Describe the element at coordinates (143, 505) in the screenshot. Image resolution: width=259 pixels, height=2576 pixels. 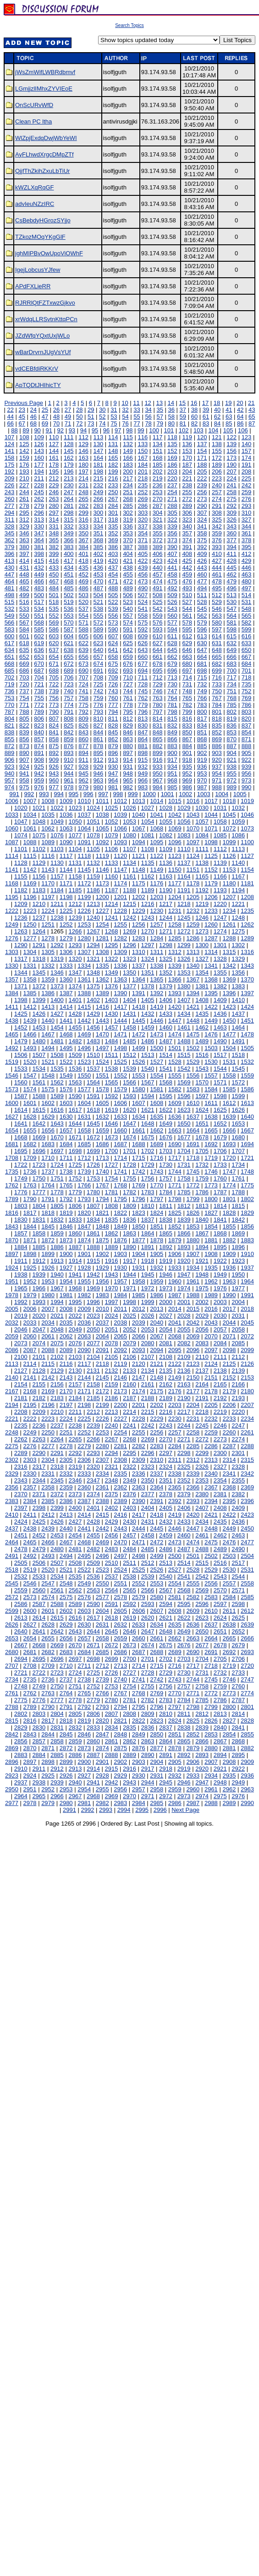
I see `286` at that location.